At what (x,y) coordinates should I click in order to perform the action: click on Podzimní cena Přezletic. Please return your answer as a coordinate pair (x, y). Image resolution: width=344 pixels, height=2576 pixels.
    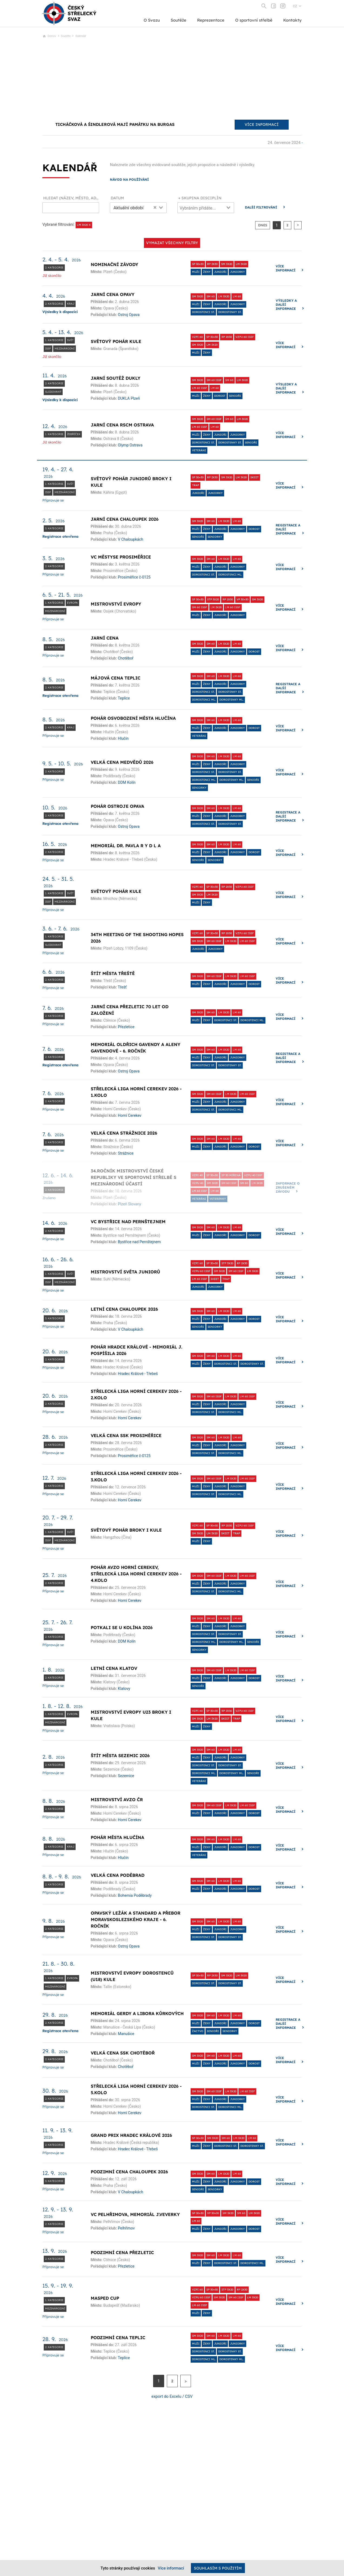
    Looking at the image, I should click on (122, 2252).